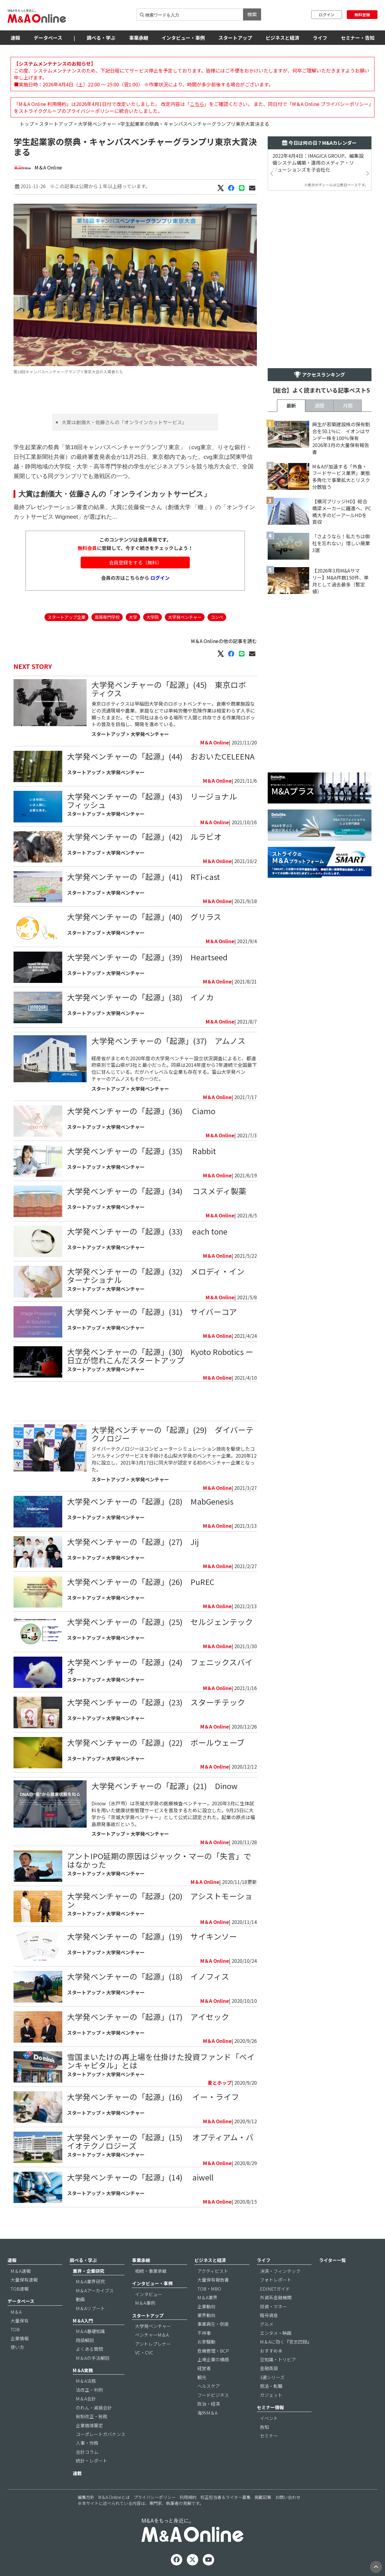  What do you see at coordinates (278, 2359) in the screenshot?
I see `豆知識・トリビア` at bounding box center [278, 2359].